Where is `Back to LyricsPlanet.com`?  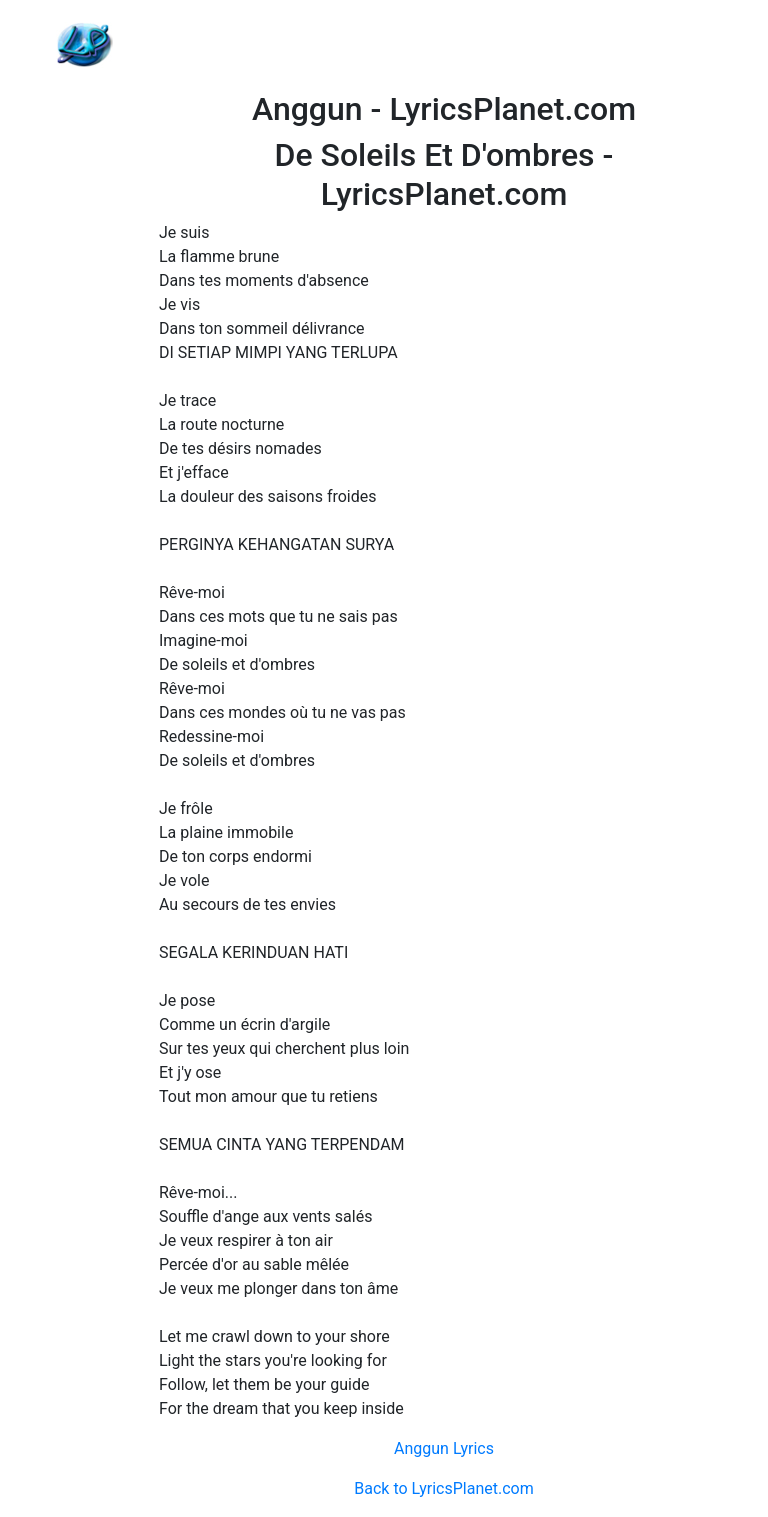 Back to LyricsPlanet.com is located at coordinates (443, 1488).